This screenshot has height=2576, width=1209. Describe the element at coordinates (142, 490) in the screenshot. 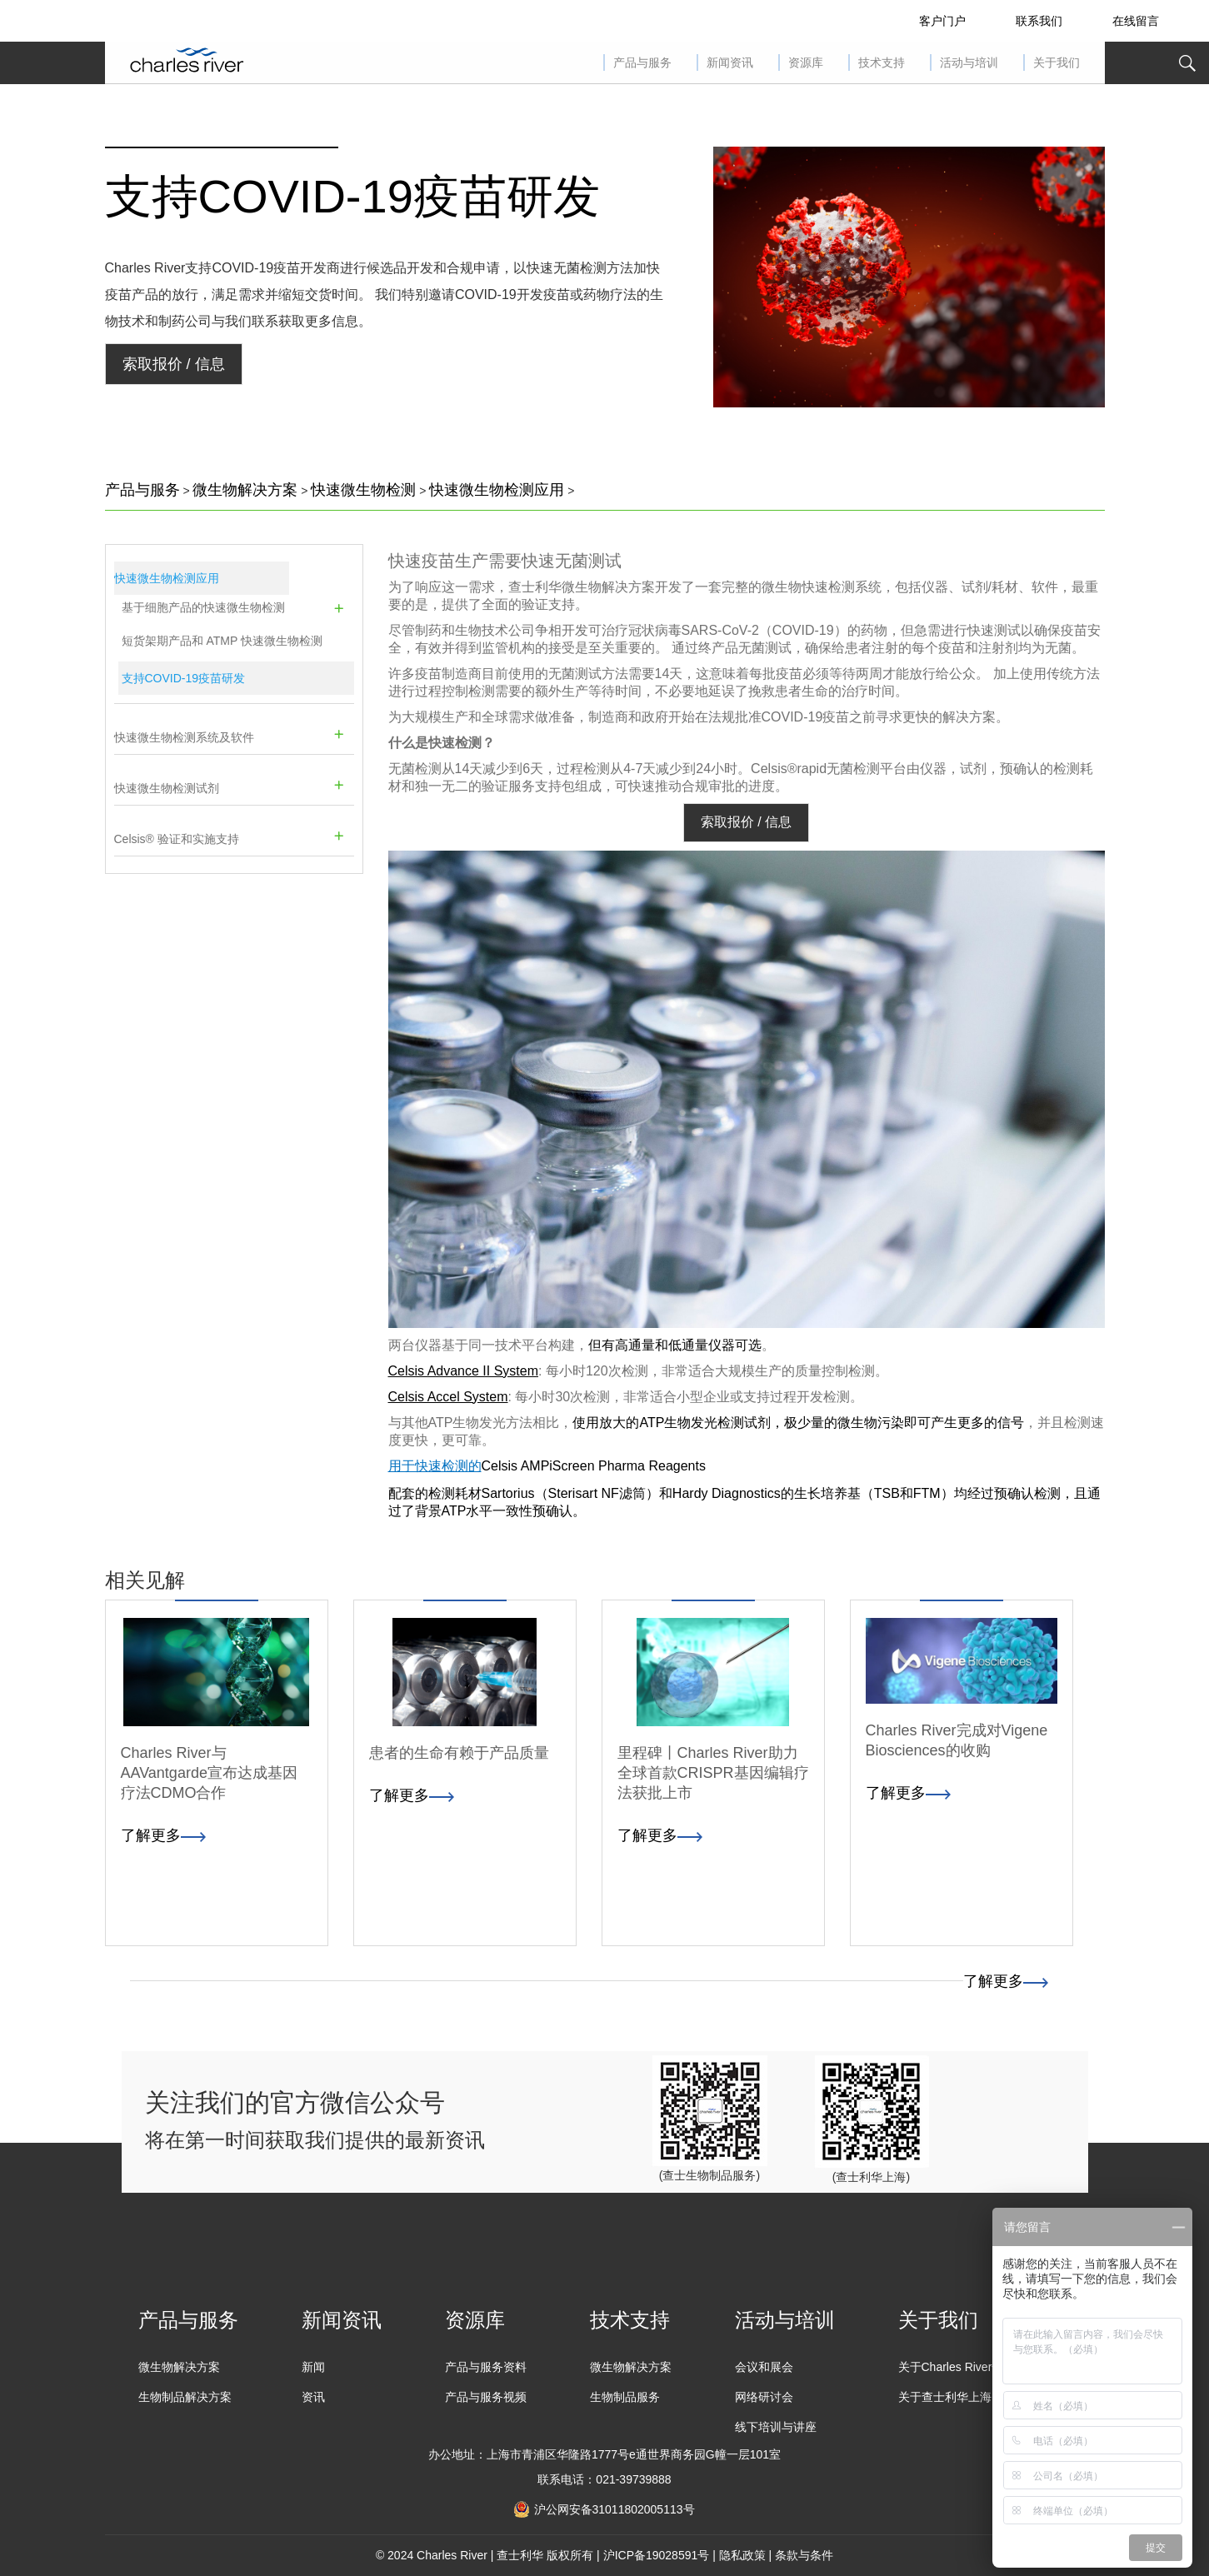

I see `产品与服务` at that location.